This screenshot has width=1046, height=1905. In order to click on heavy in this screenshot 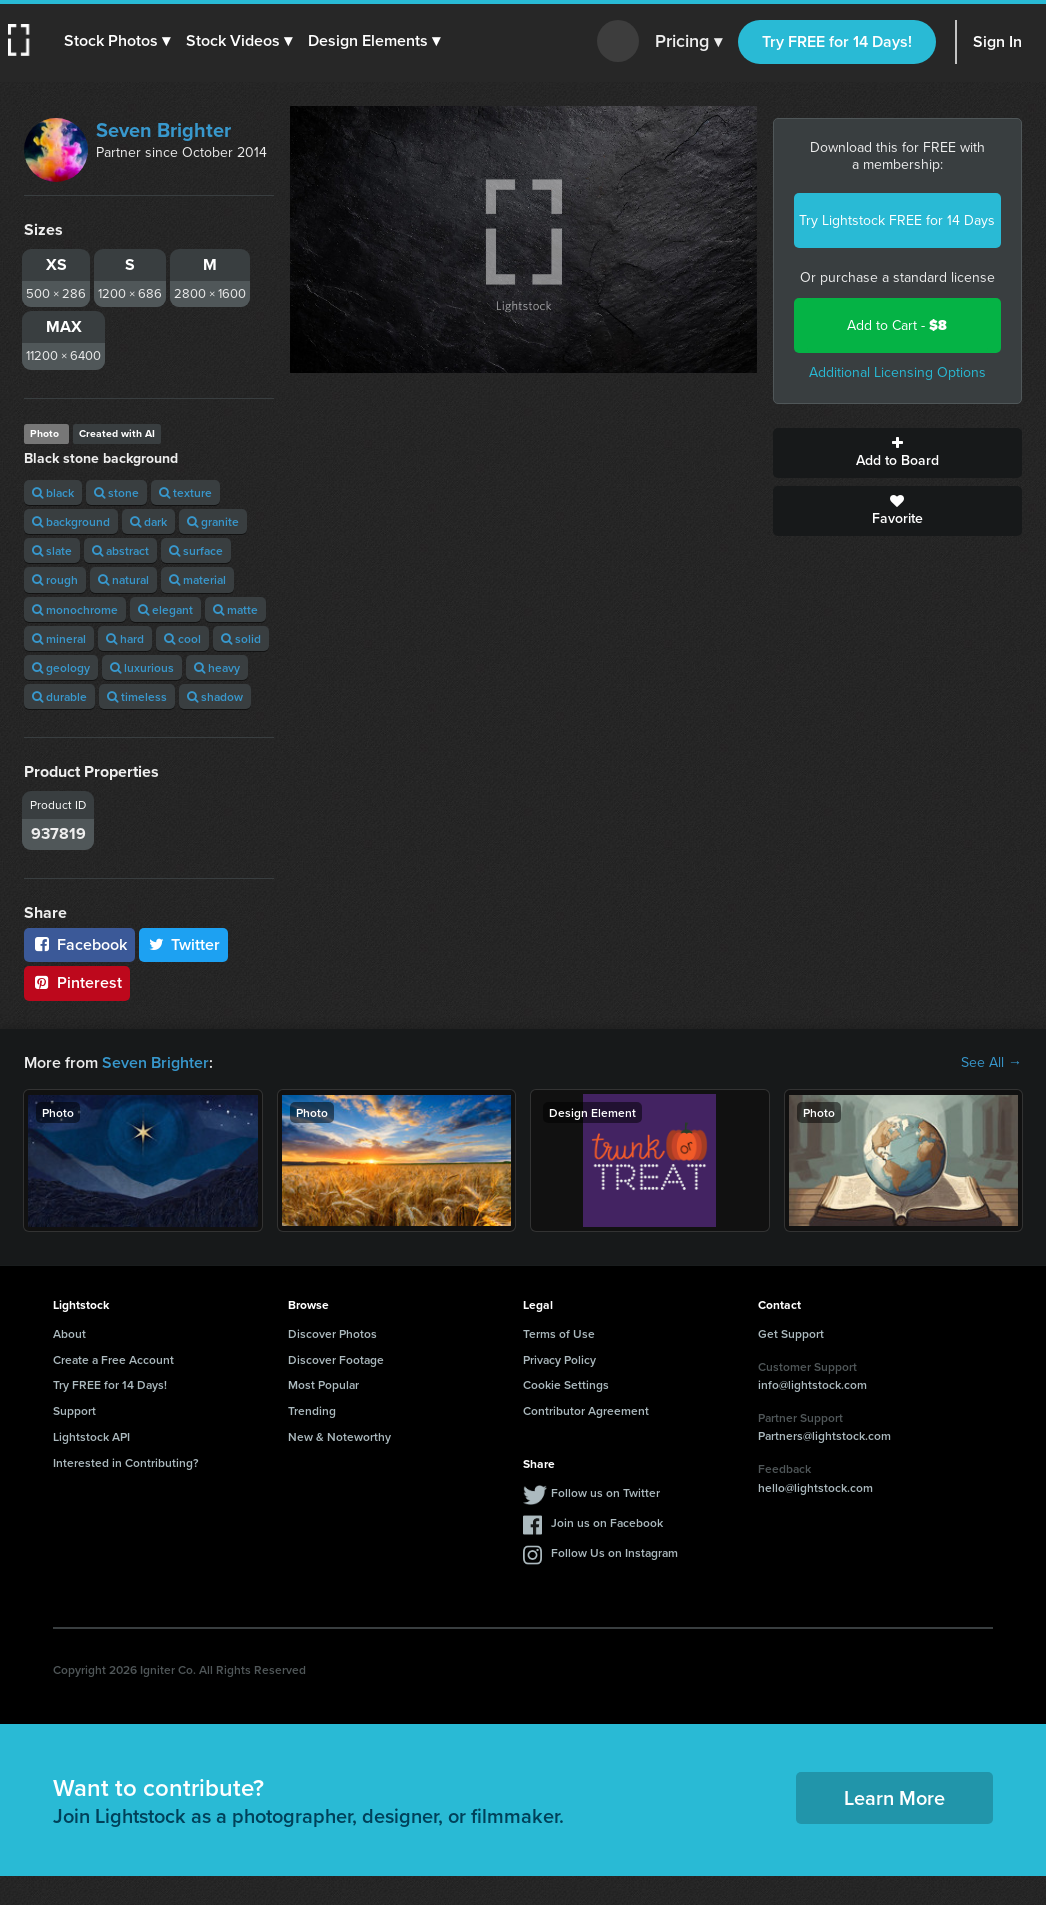, I will do `click(217, 667)`.